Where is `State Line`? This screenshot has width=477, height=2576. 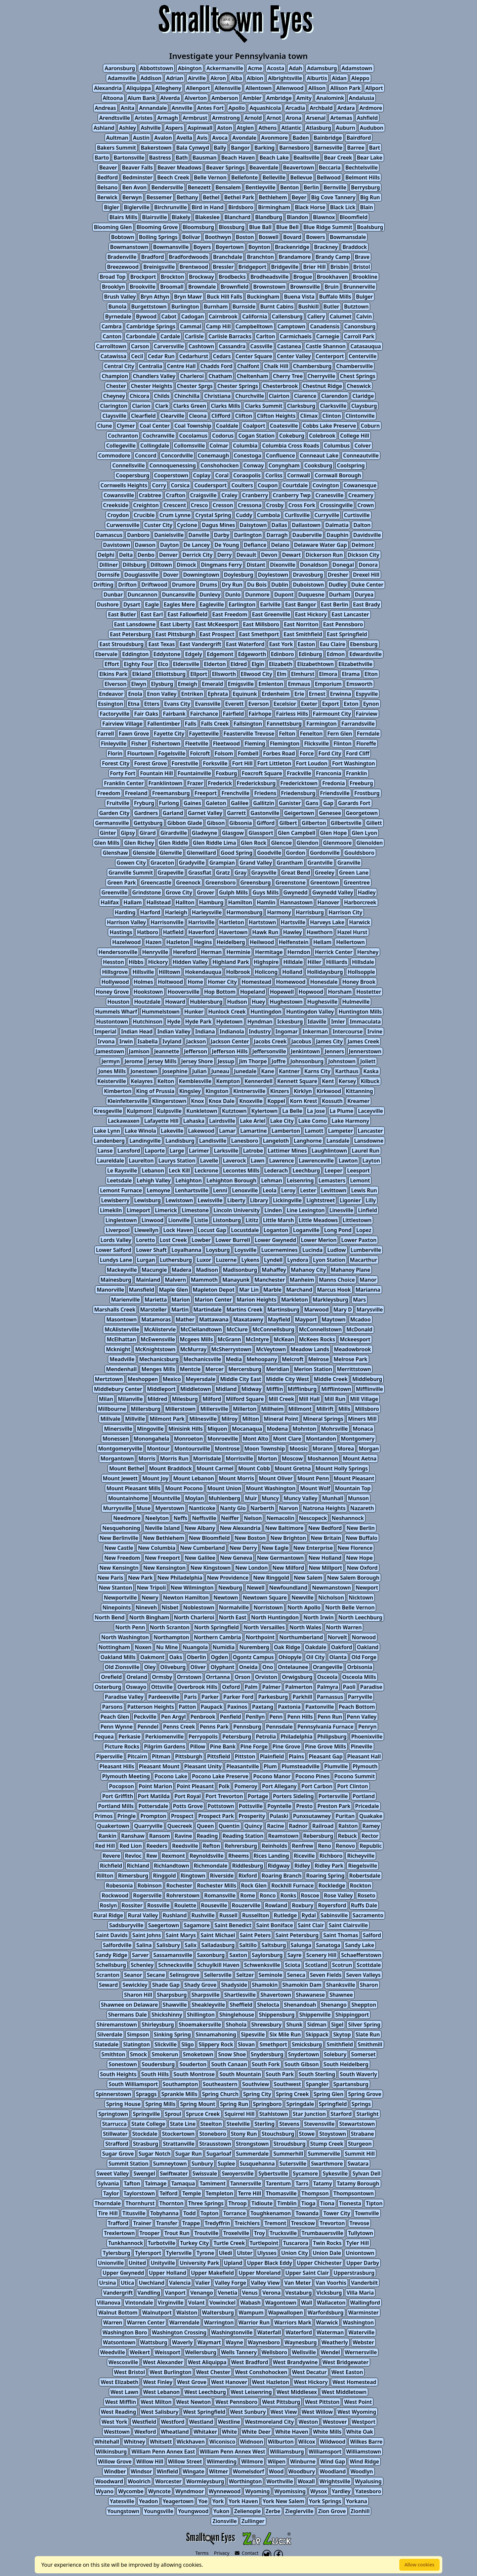
State Line is located at coordinates (183, 2123).